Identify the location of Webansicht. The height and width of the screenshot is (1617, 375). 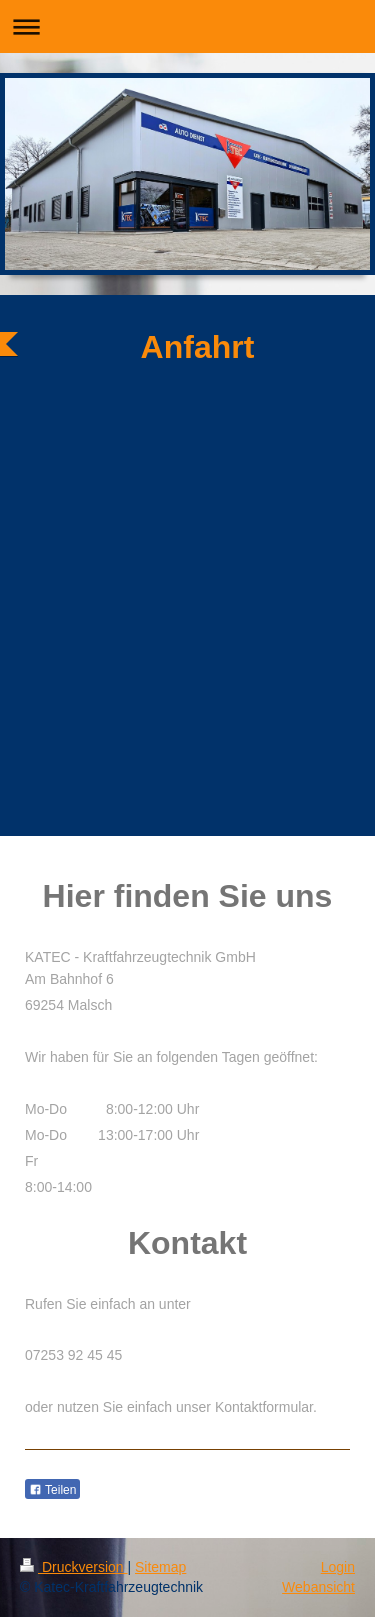
(318, 1587).